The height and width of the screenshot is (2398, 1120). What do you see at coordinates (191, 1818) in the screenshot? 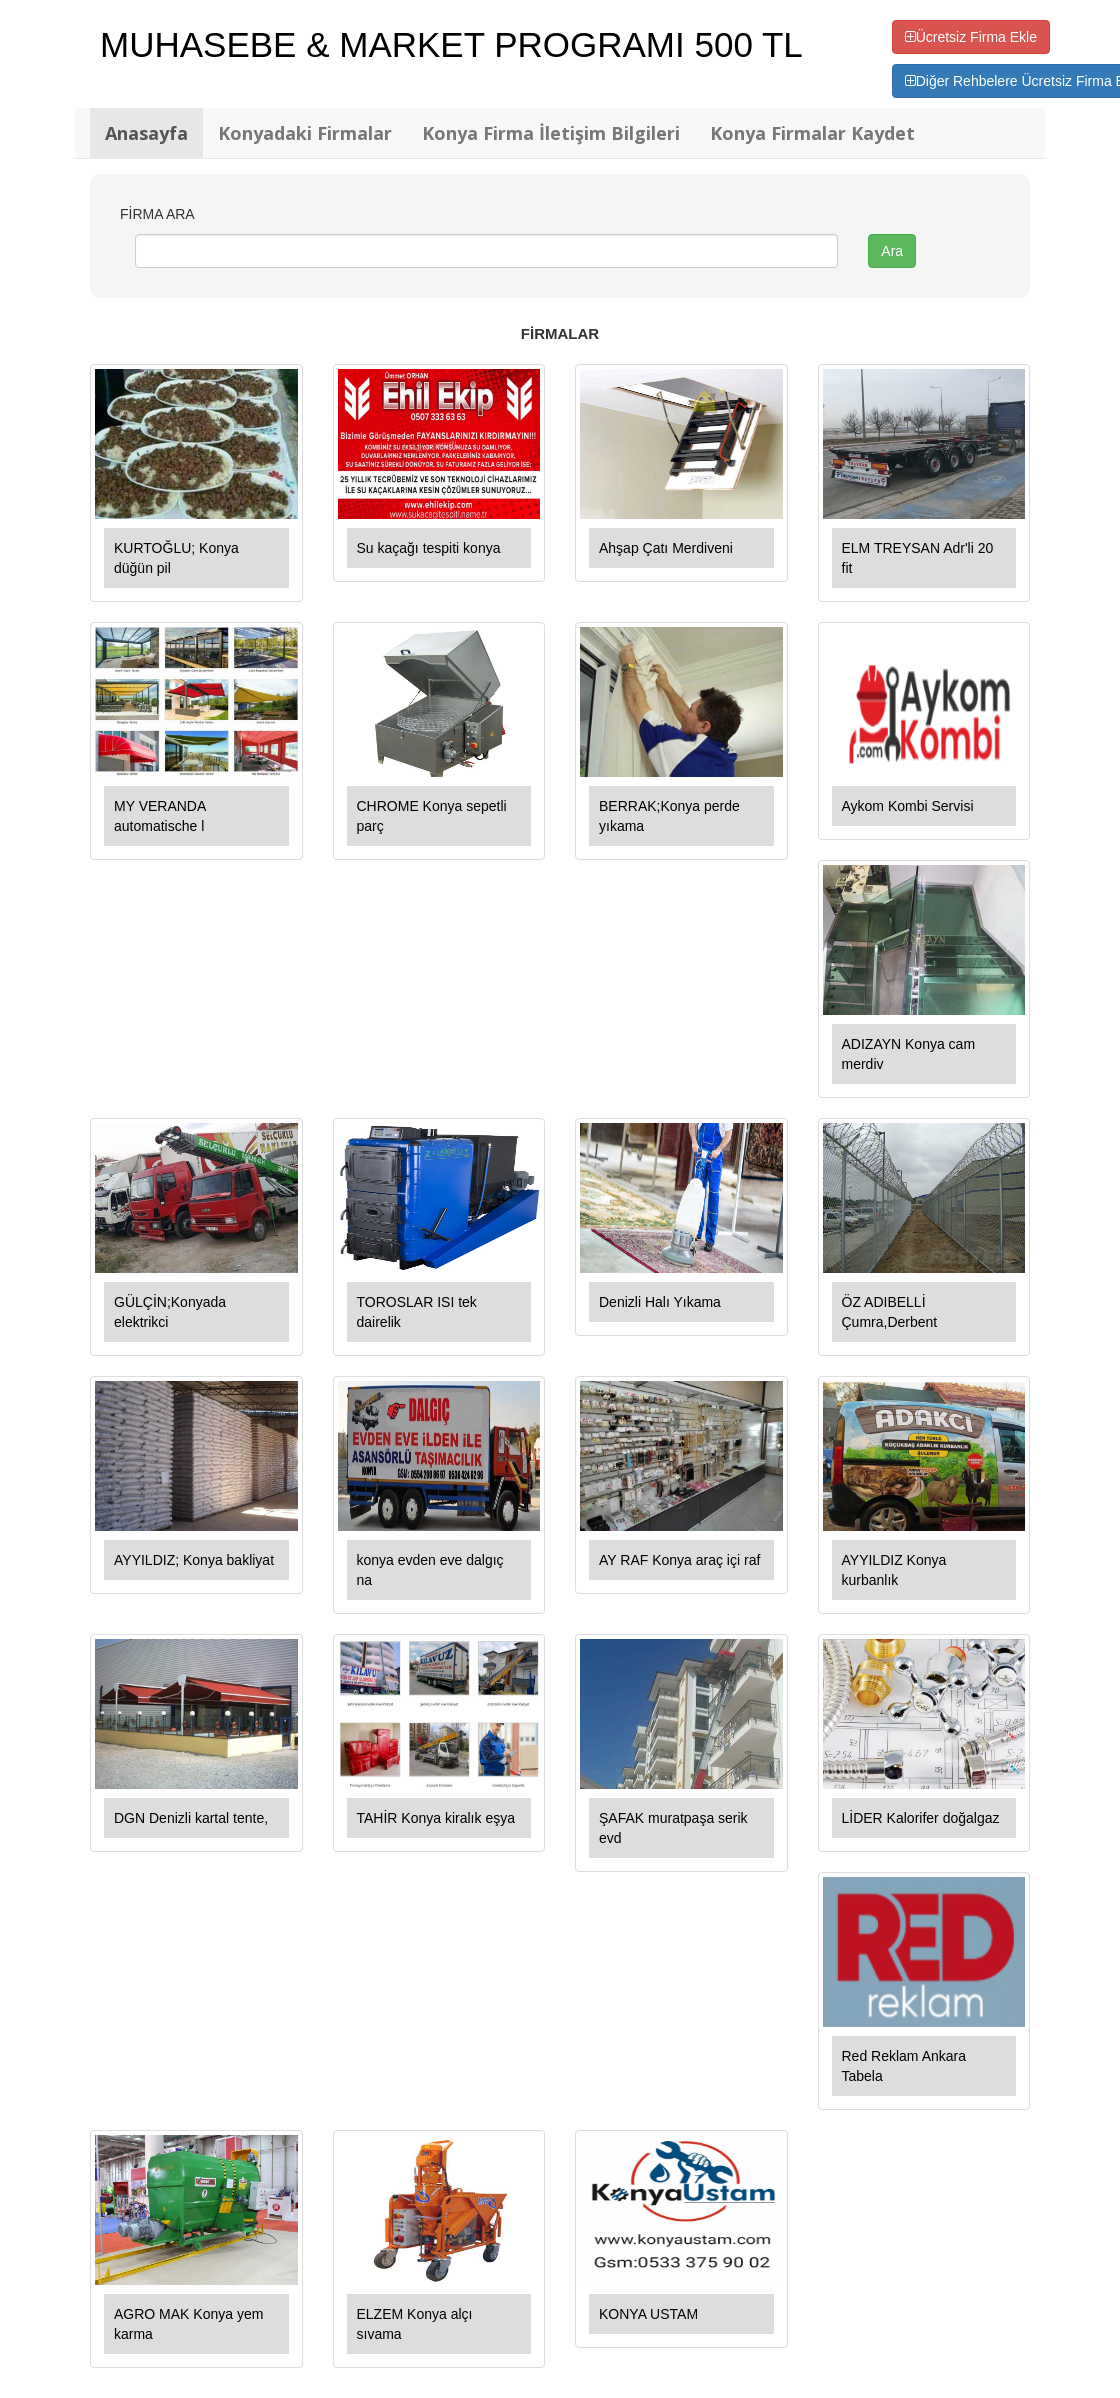
I see `DGN Denizli kartal tente,` at bounding box center [191, 1818].